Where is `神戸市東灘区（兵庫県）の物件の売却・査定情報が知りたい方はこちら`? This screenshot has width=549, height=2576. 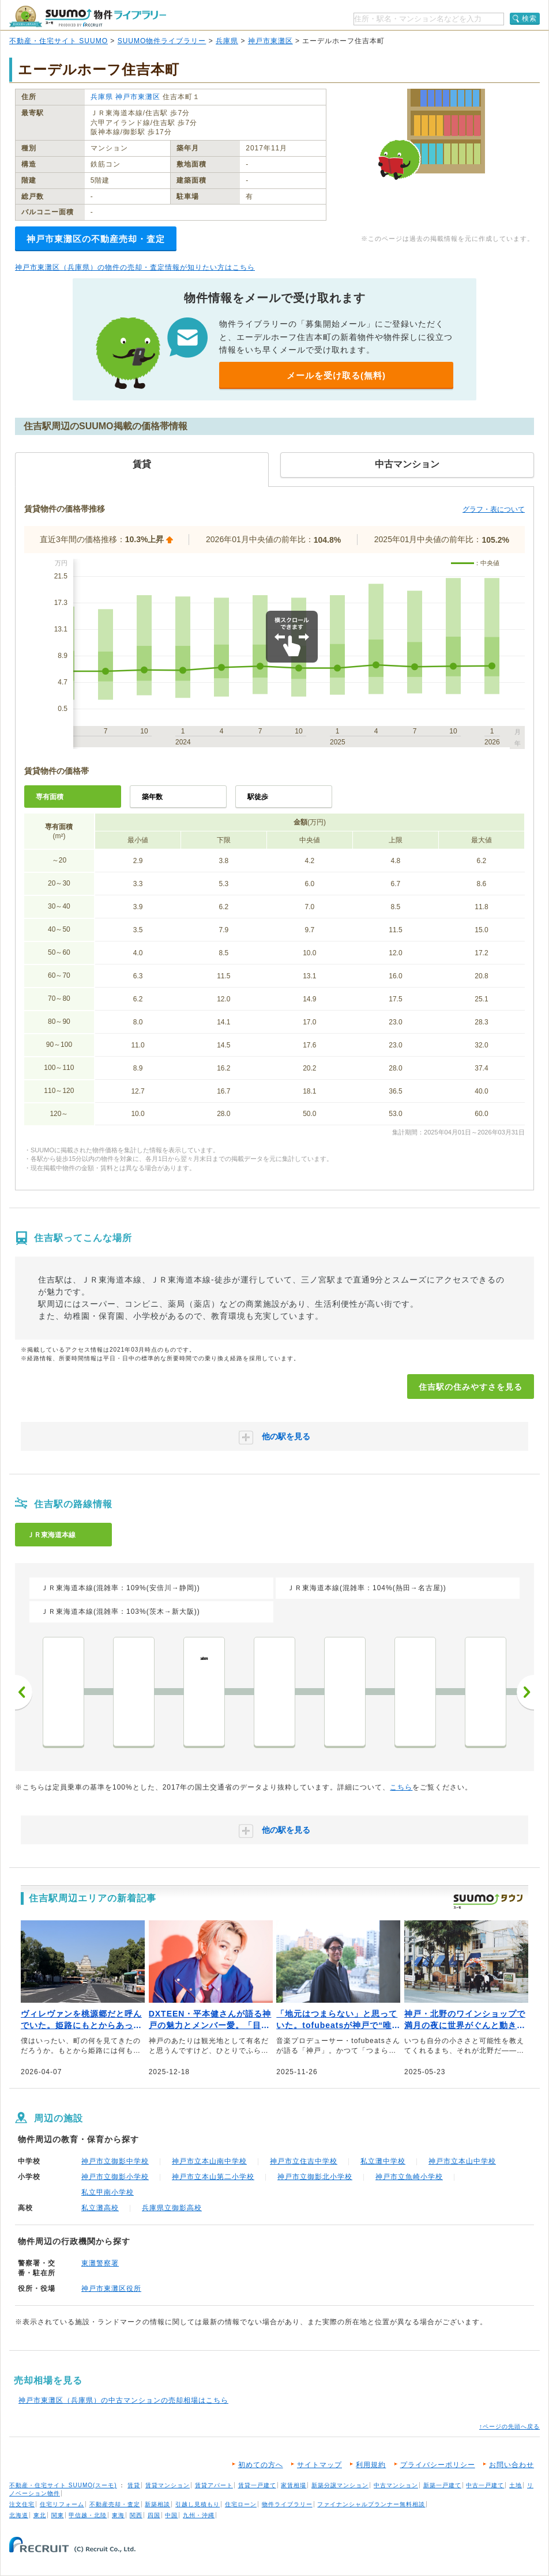
神戸市東灘区（兵庫県）の物件の売却・査定情報が知りたい方はこちら is located at coordinates (135, 267).